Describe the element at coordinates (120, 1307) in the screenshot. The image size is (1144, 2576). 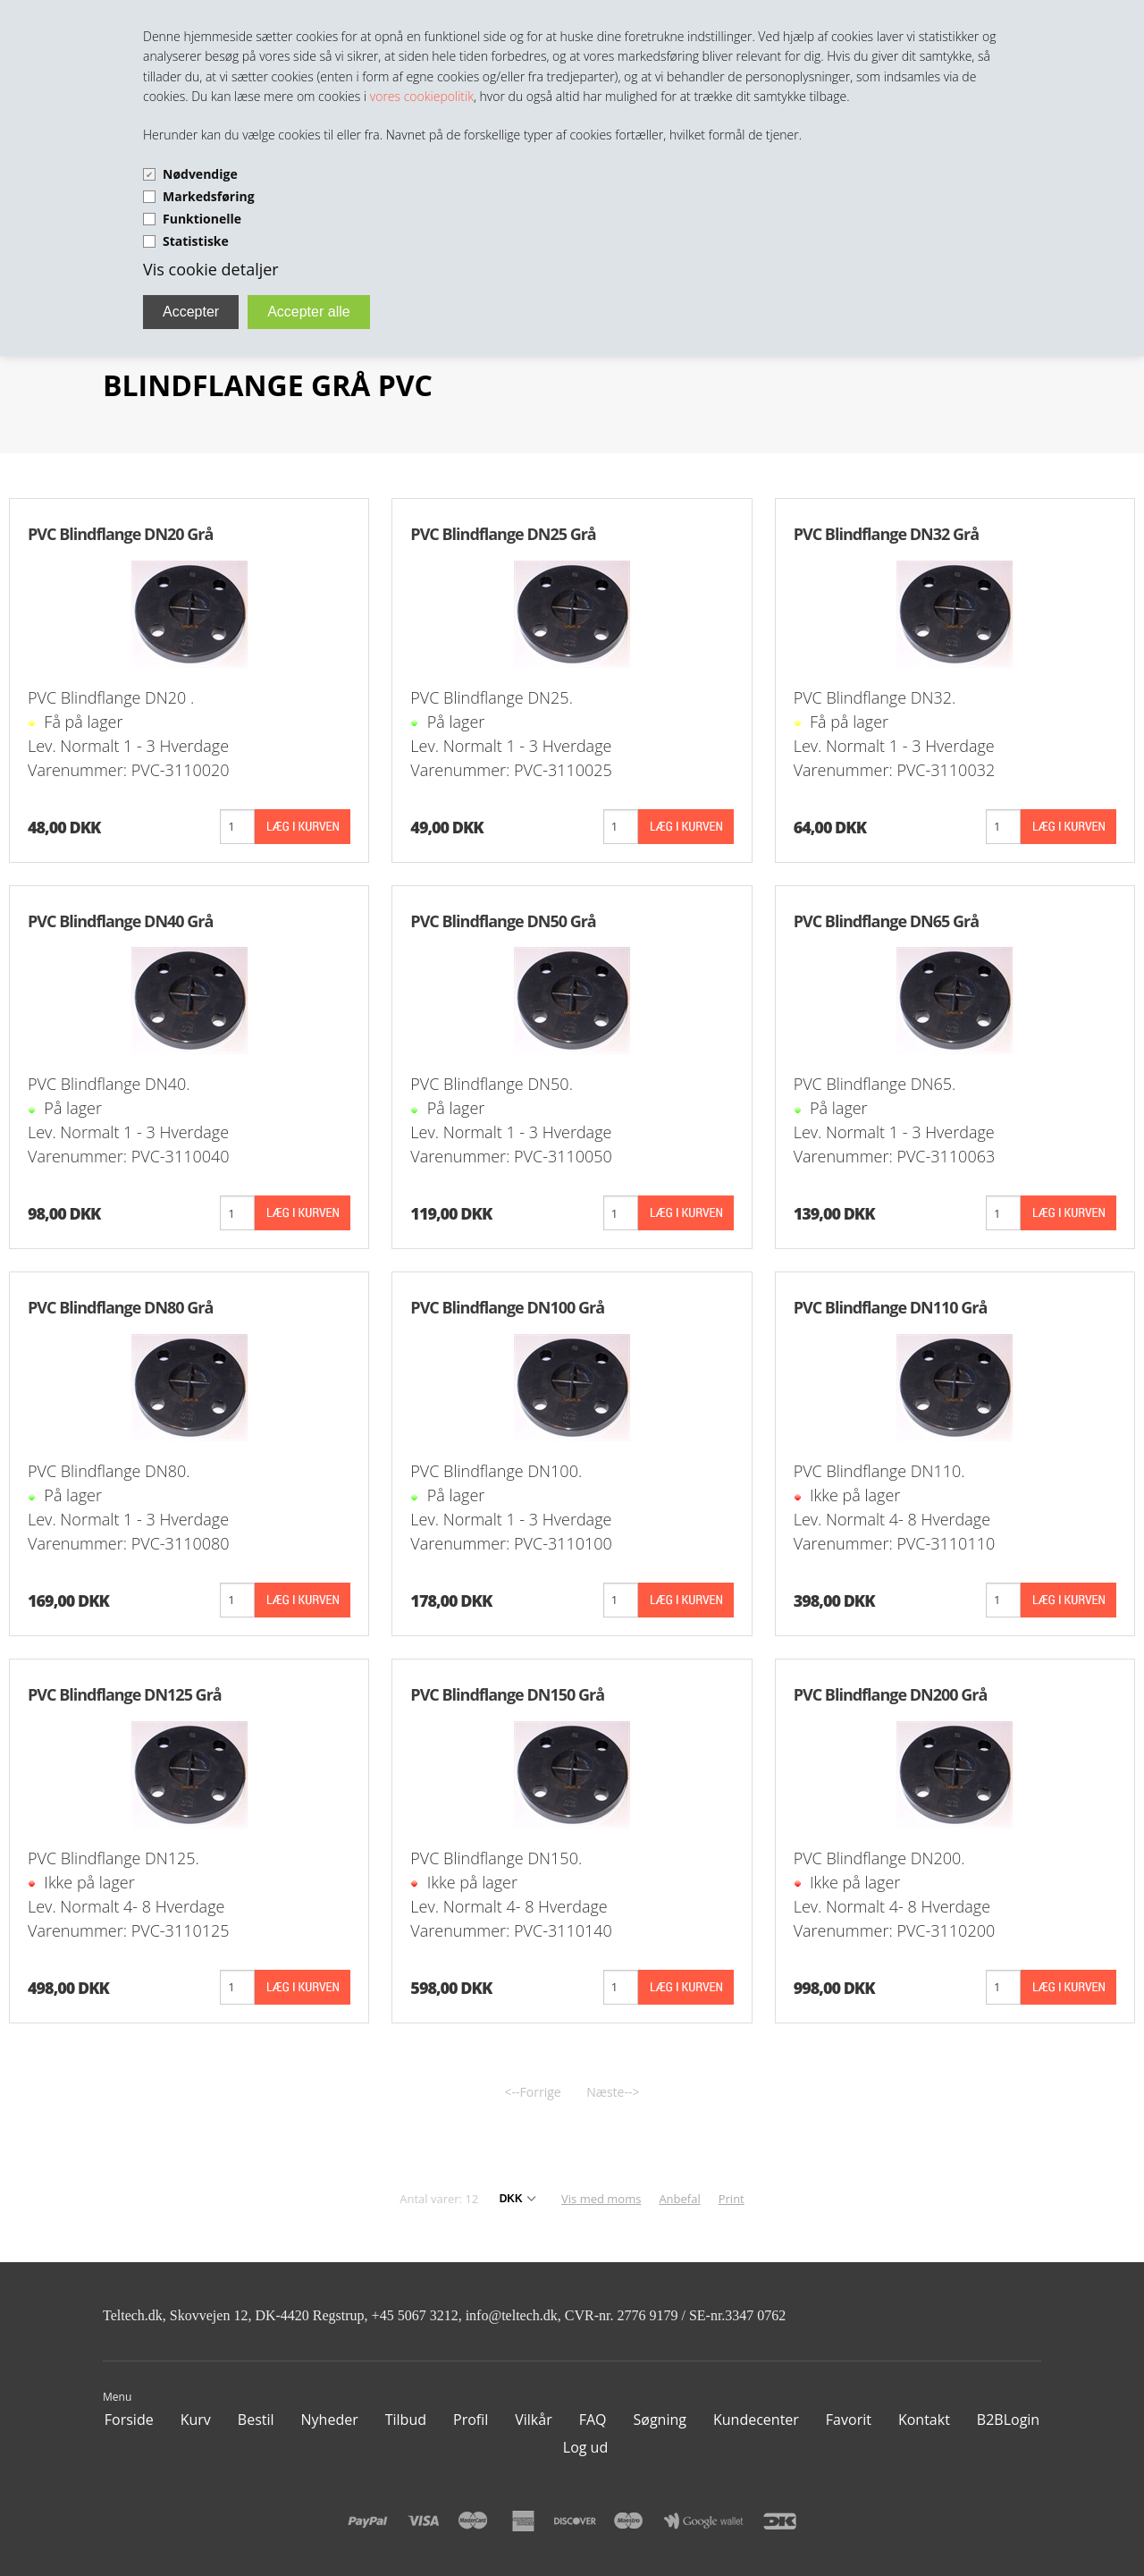
I see `PVC Blindflange DN80 Grå` at that location.